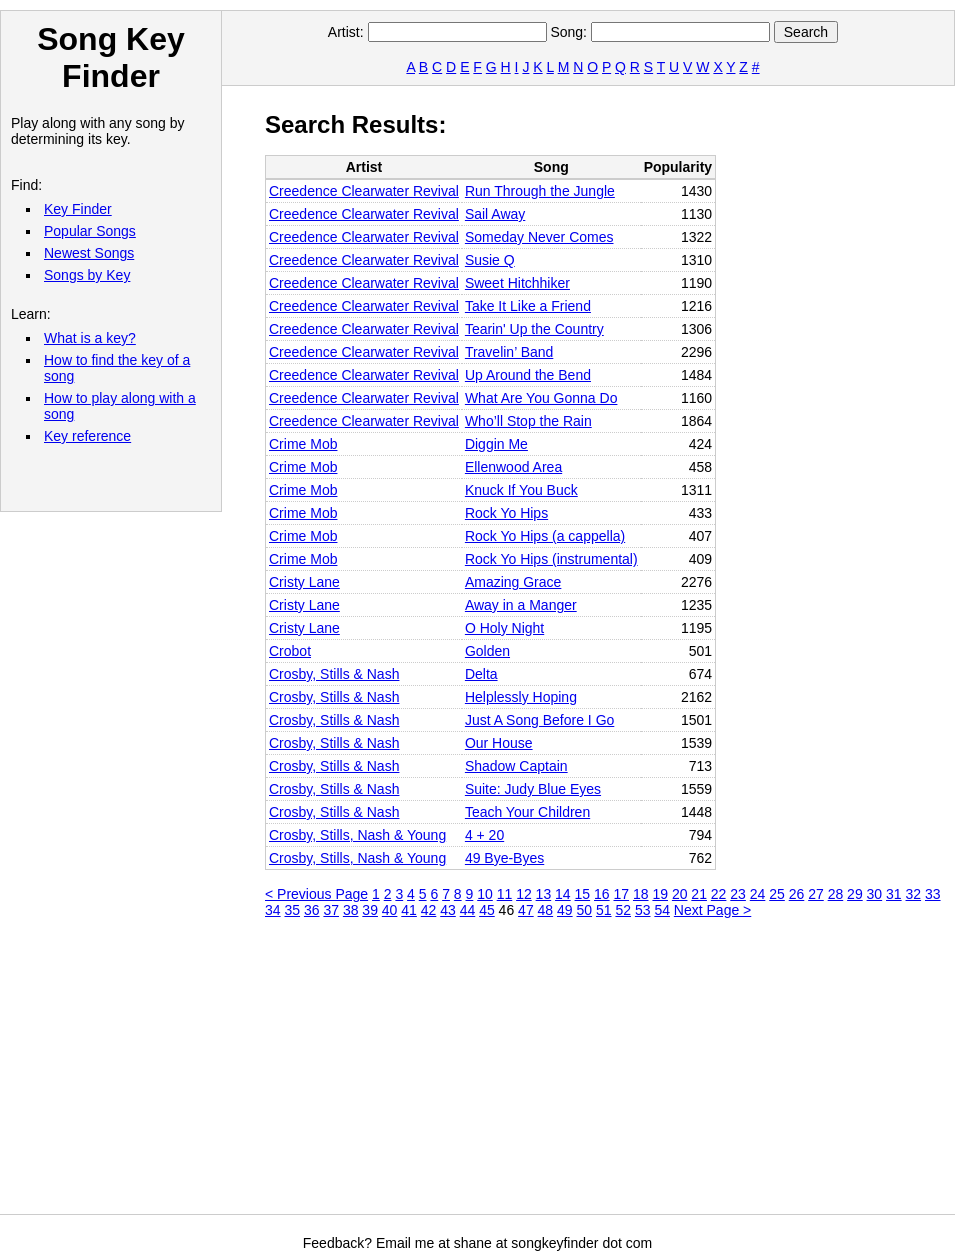  Describe the element at coordinates (544, 894) in the screenshot. I see `13` at that location.